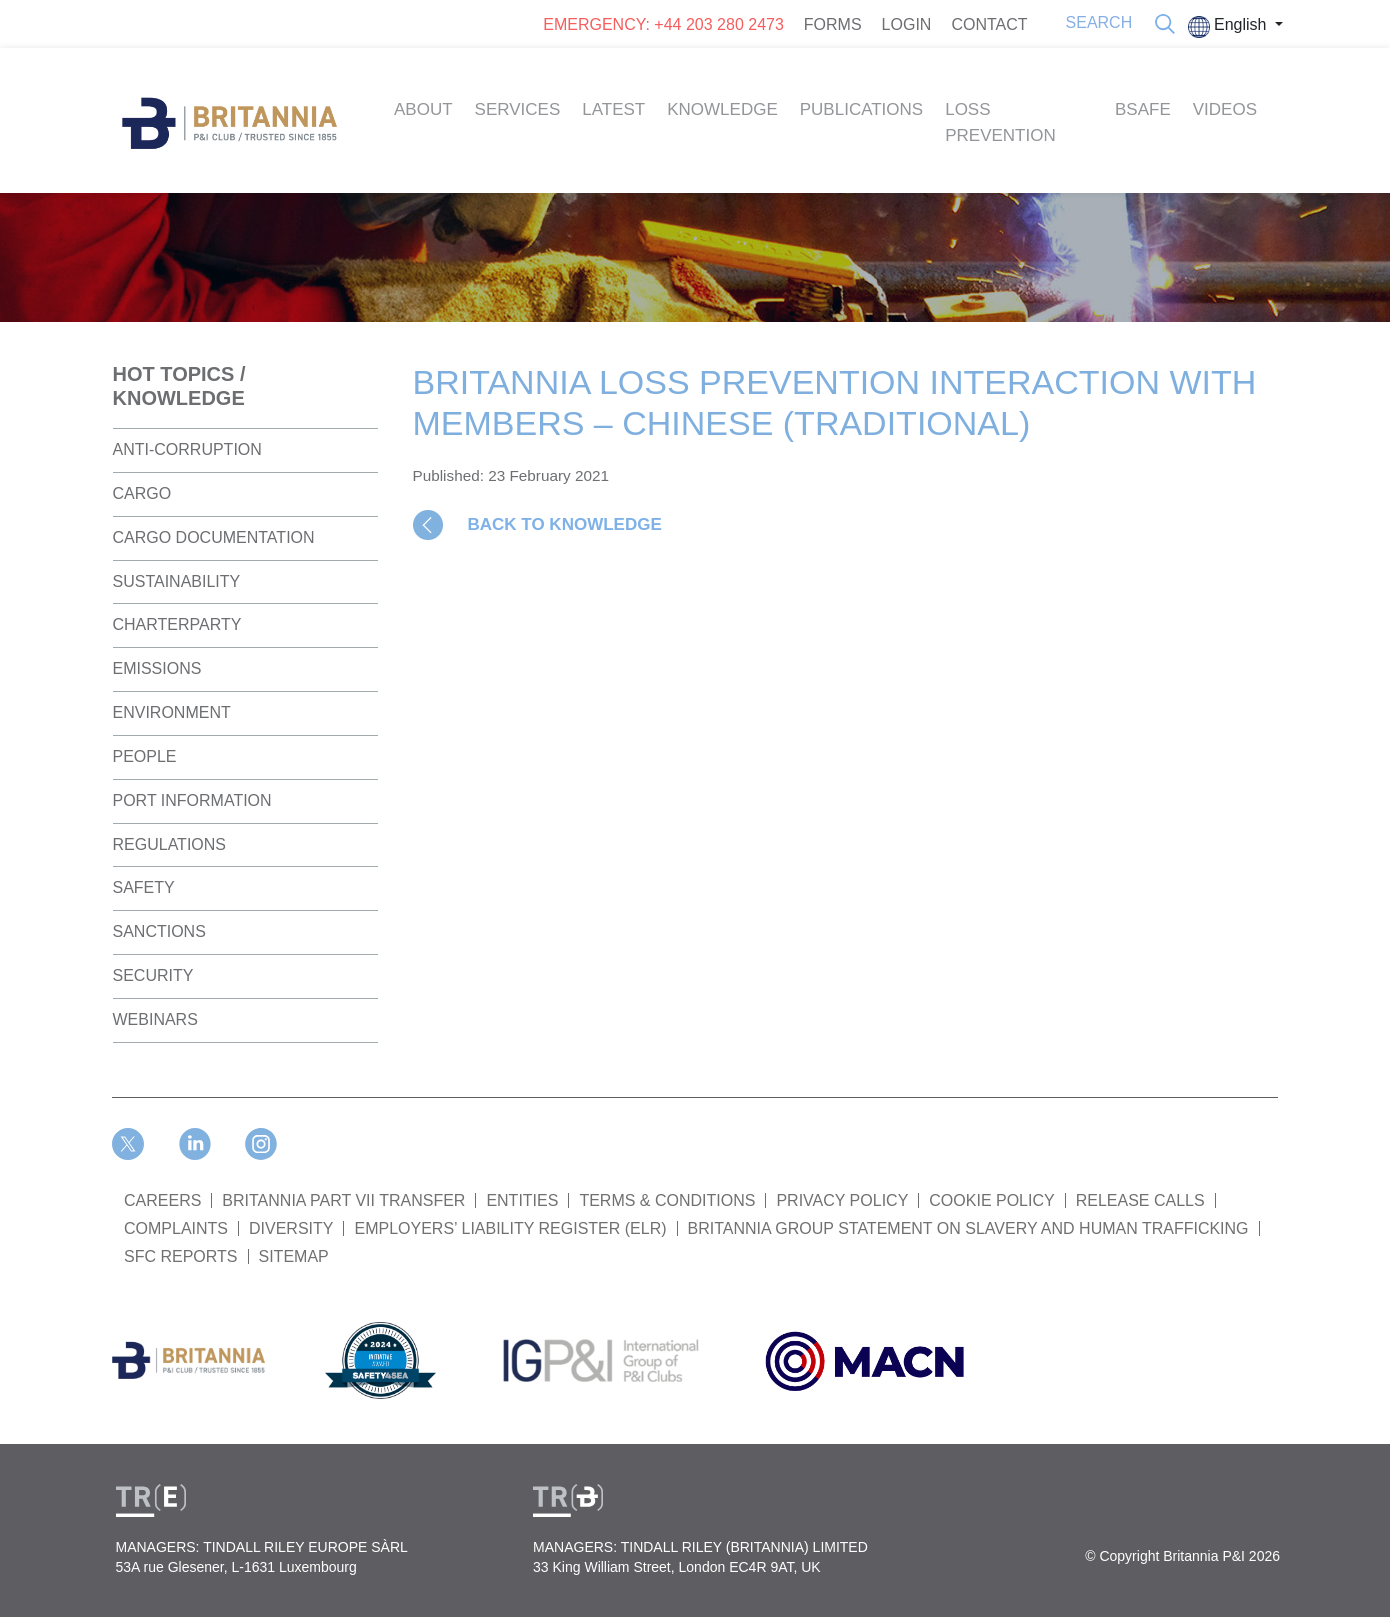  I want to click on COOKIE POLICY, so click(991, 1200).